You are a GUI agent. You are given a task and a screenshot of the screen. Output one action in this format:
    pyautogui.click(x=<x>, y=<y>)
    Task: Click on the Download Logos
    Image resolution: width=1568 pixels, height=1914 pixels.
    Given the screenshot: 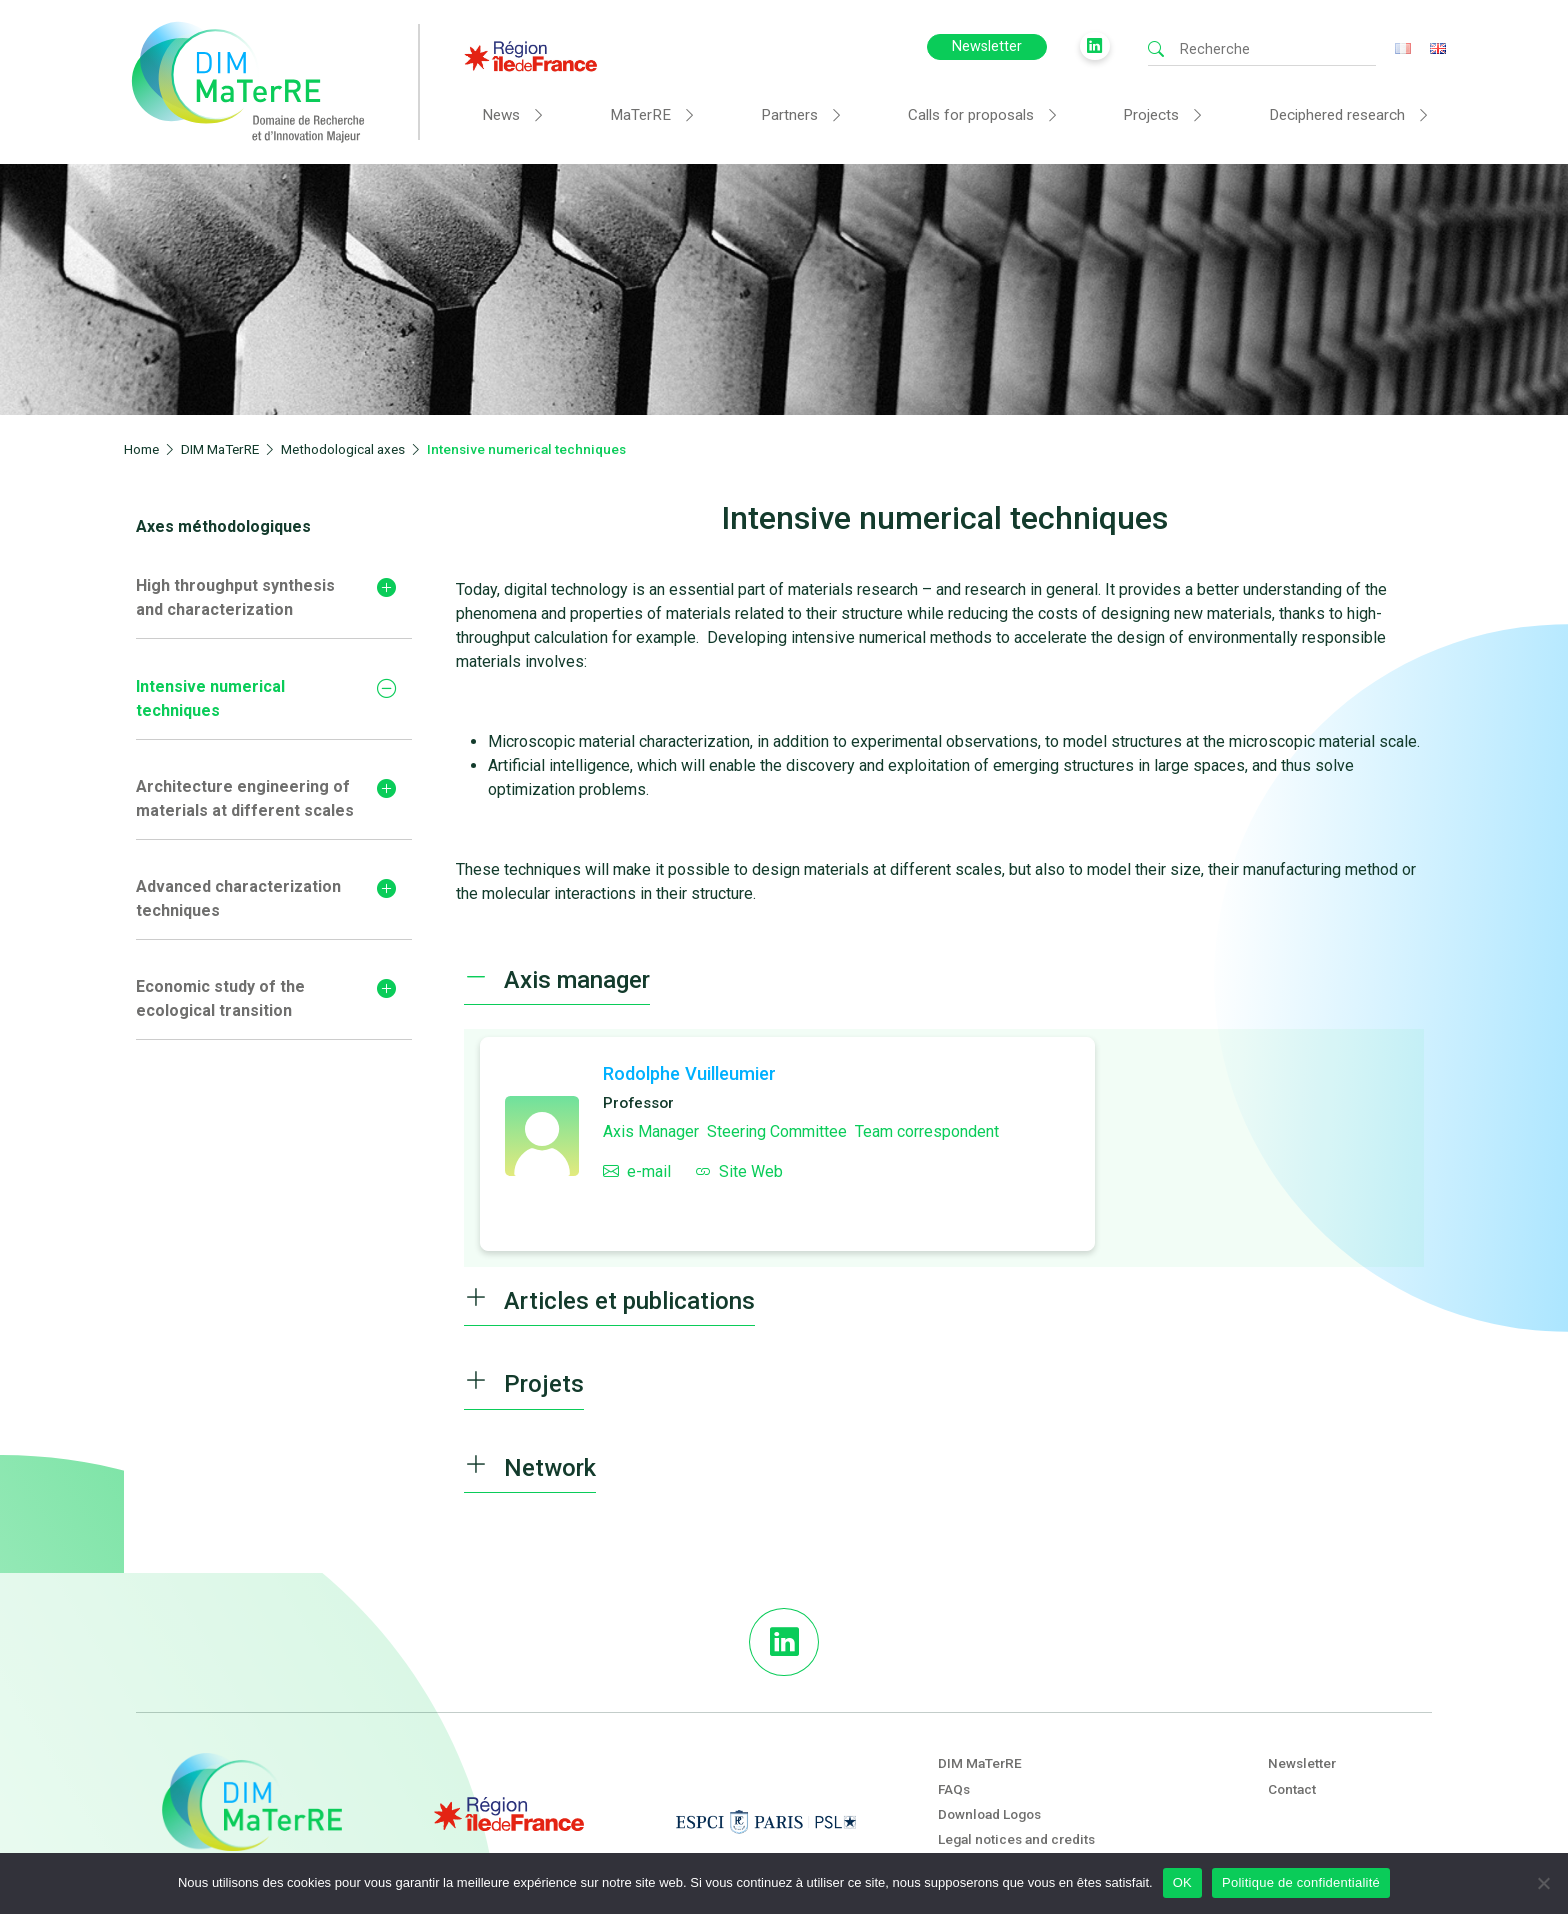 What is the action you would take?
    pyautogui.click(x=989, y=1814)
    